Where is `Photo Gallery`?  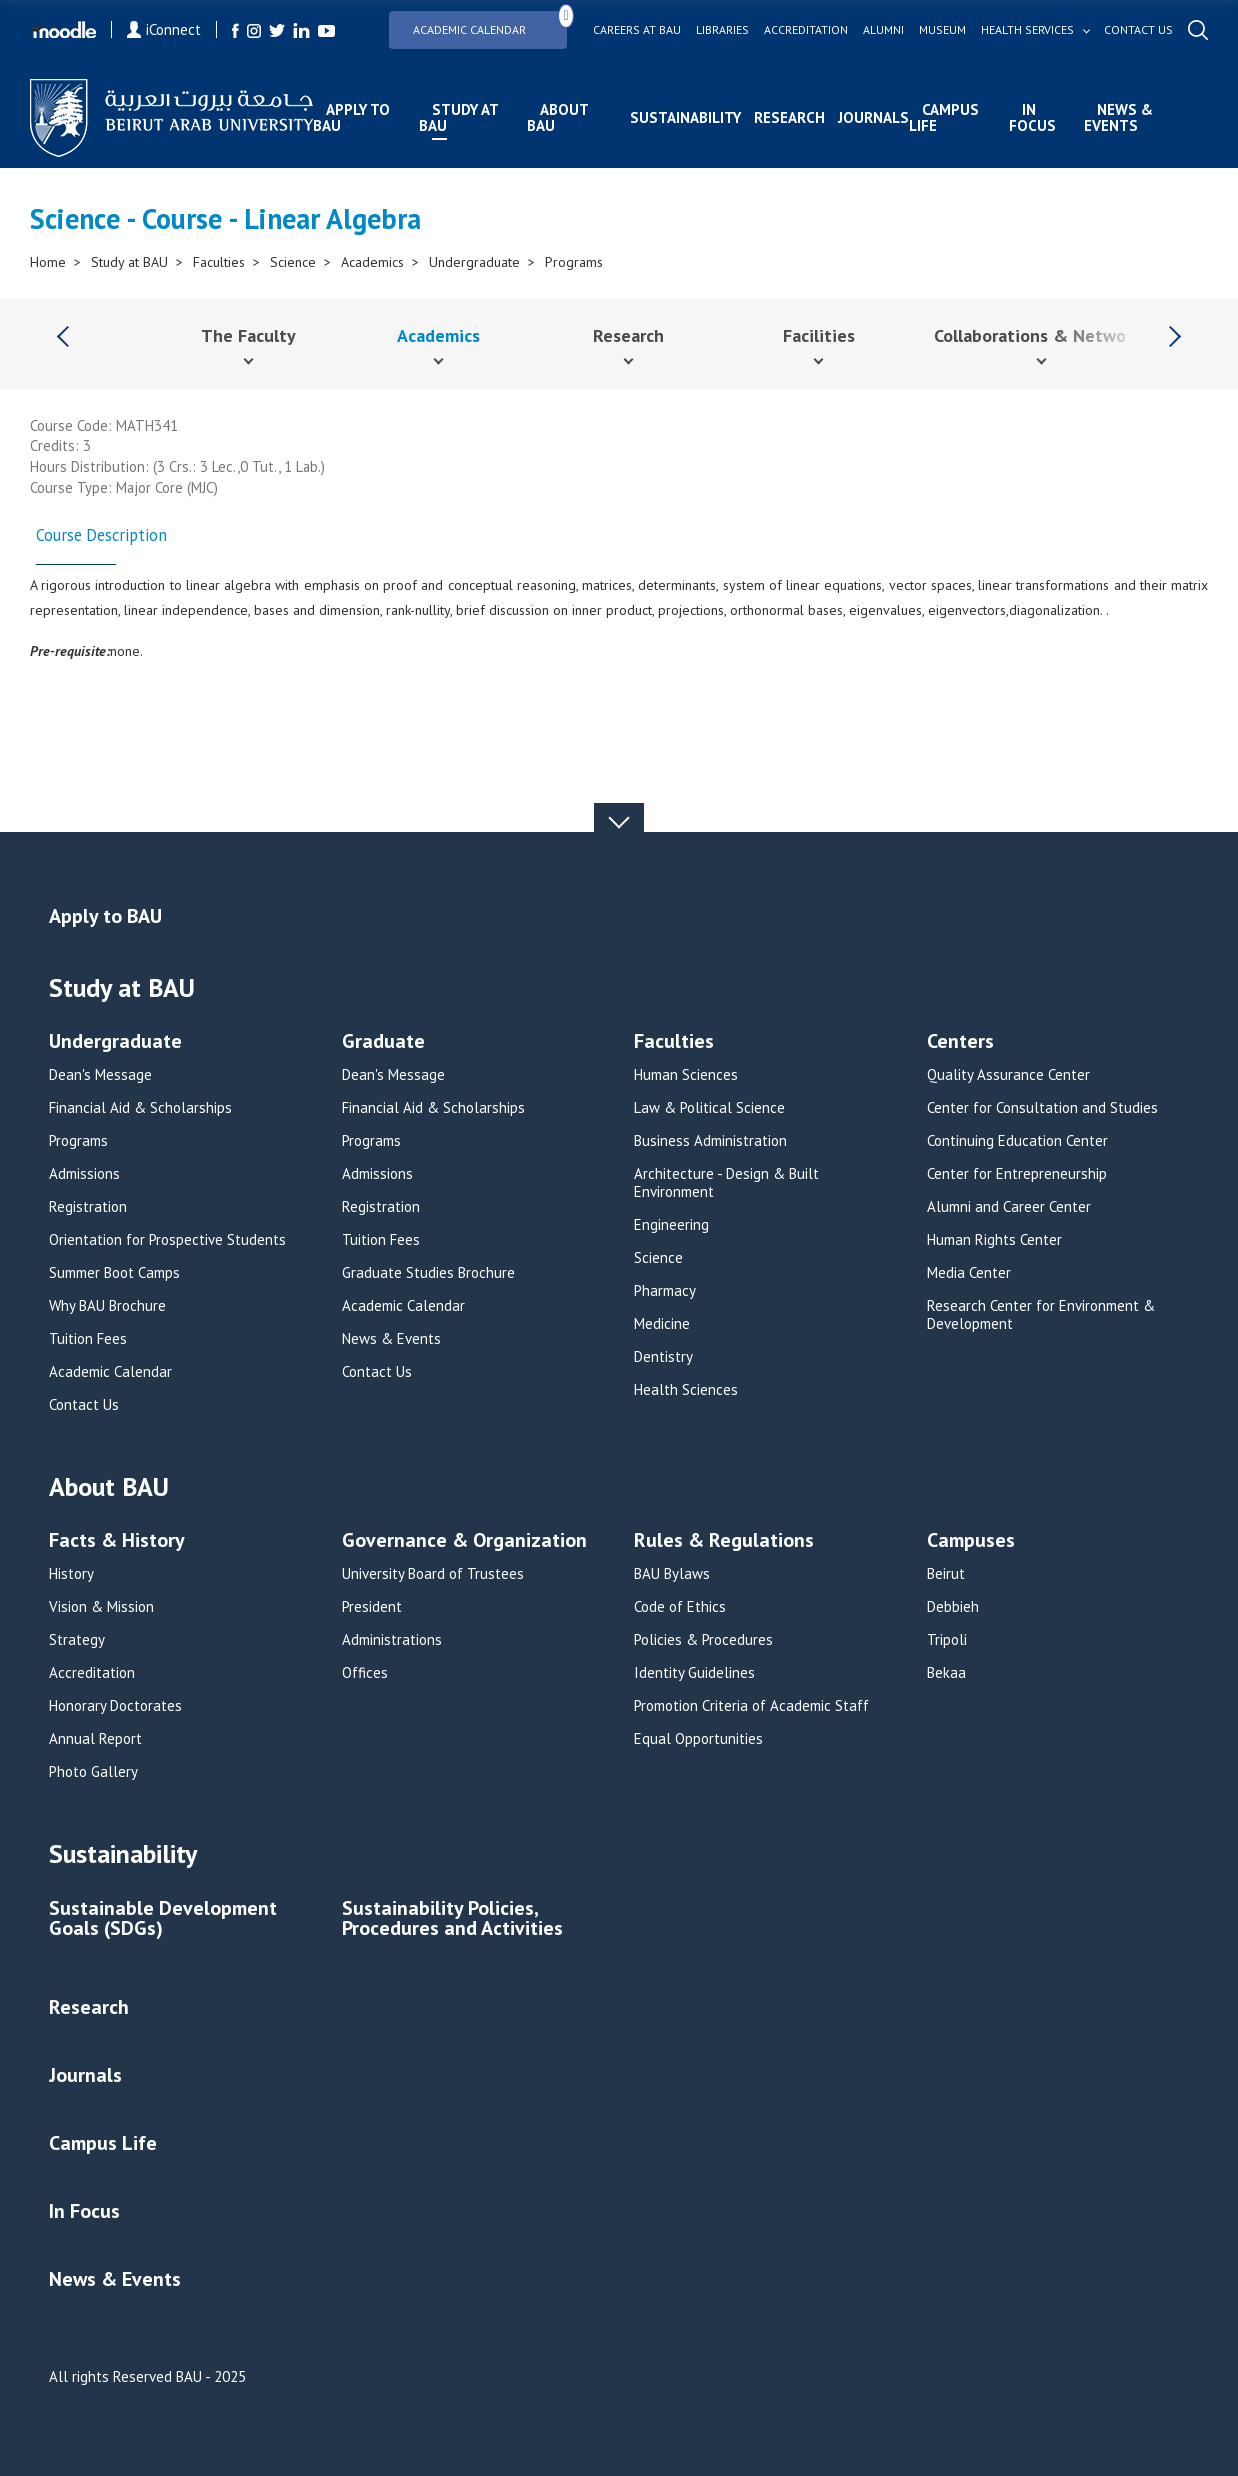
Photo Gallery is located at coordinates (93, 1772).